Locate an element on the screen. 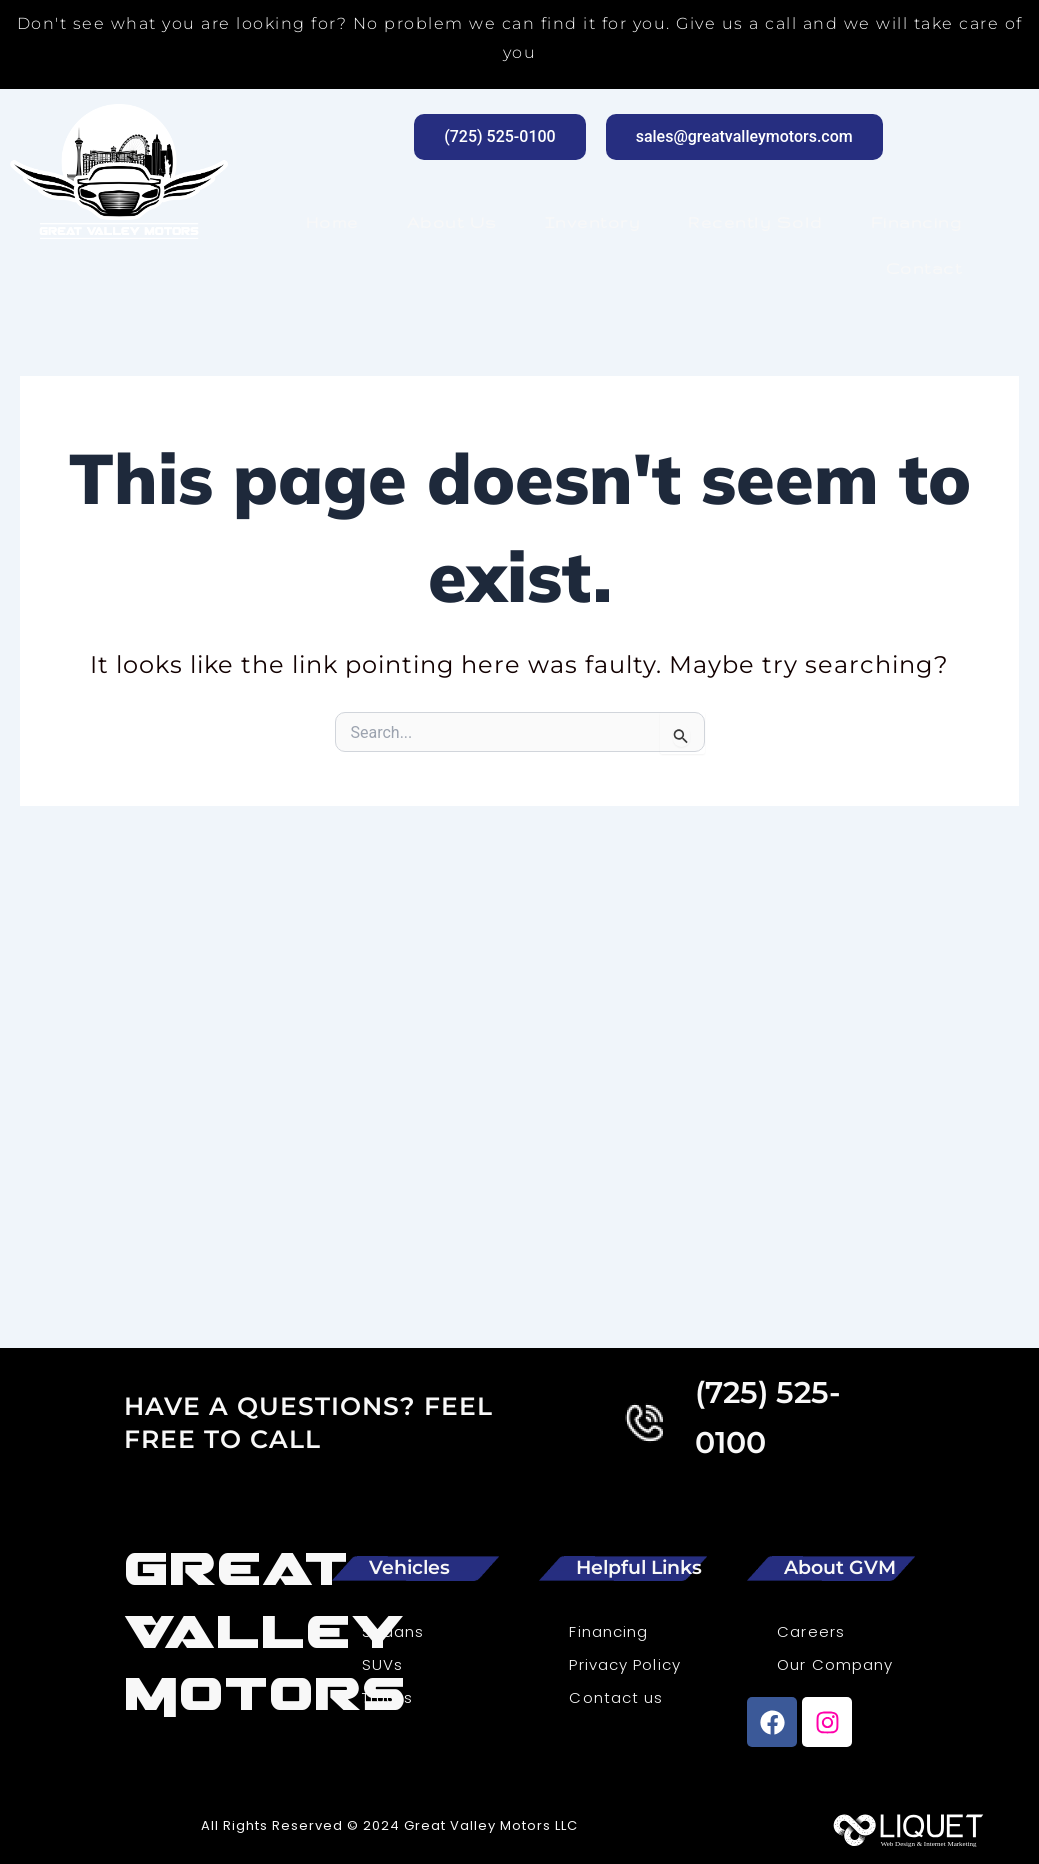  Home is located at coordinates (332, 222).